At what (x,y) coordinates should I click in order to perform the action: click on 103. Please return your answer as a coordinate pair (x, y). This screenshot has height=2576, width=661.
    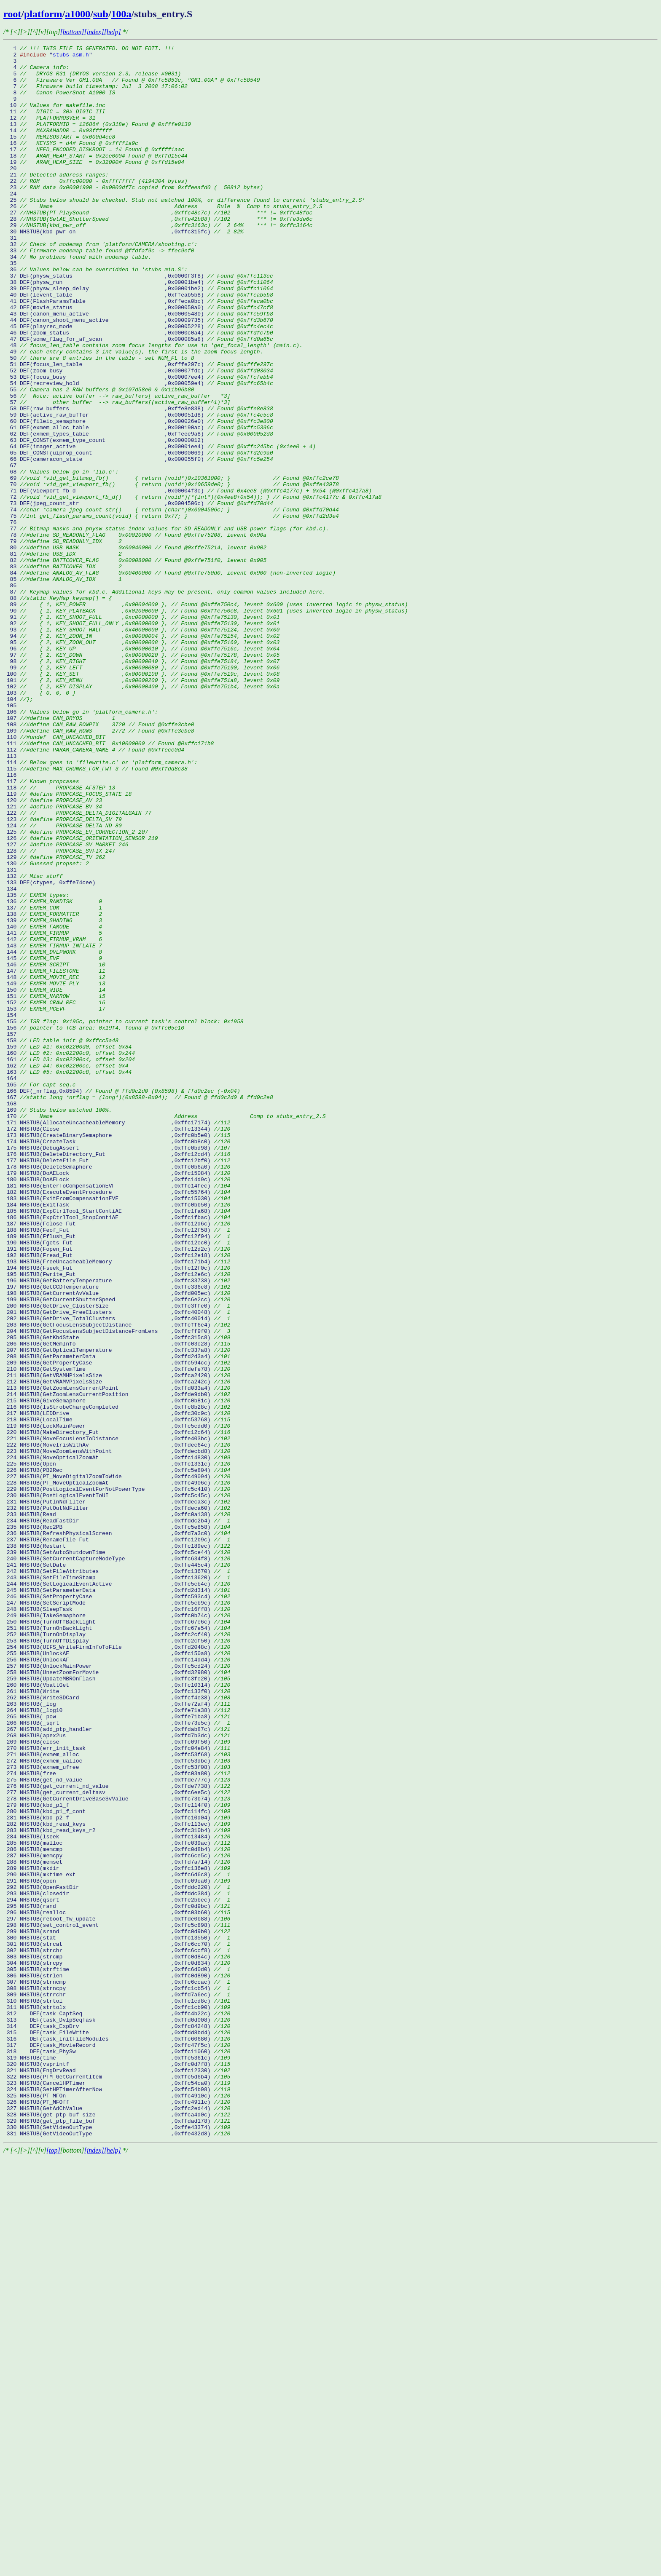
    Looking at the image, I should click on (39, 823).